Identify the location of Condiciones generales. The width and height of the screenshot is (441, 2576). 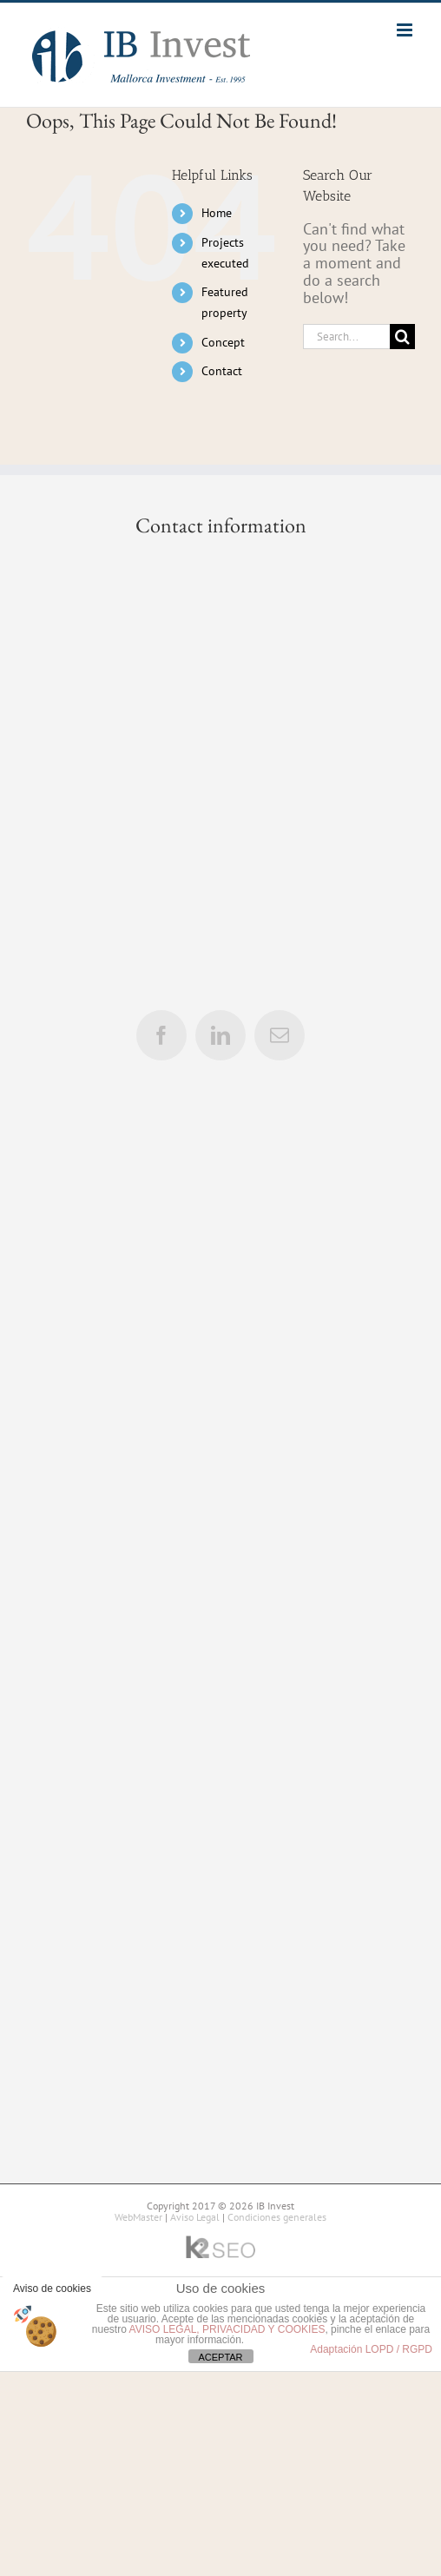
(276, 2216).